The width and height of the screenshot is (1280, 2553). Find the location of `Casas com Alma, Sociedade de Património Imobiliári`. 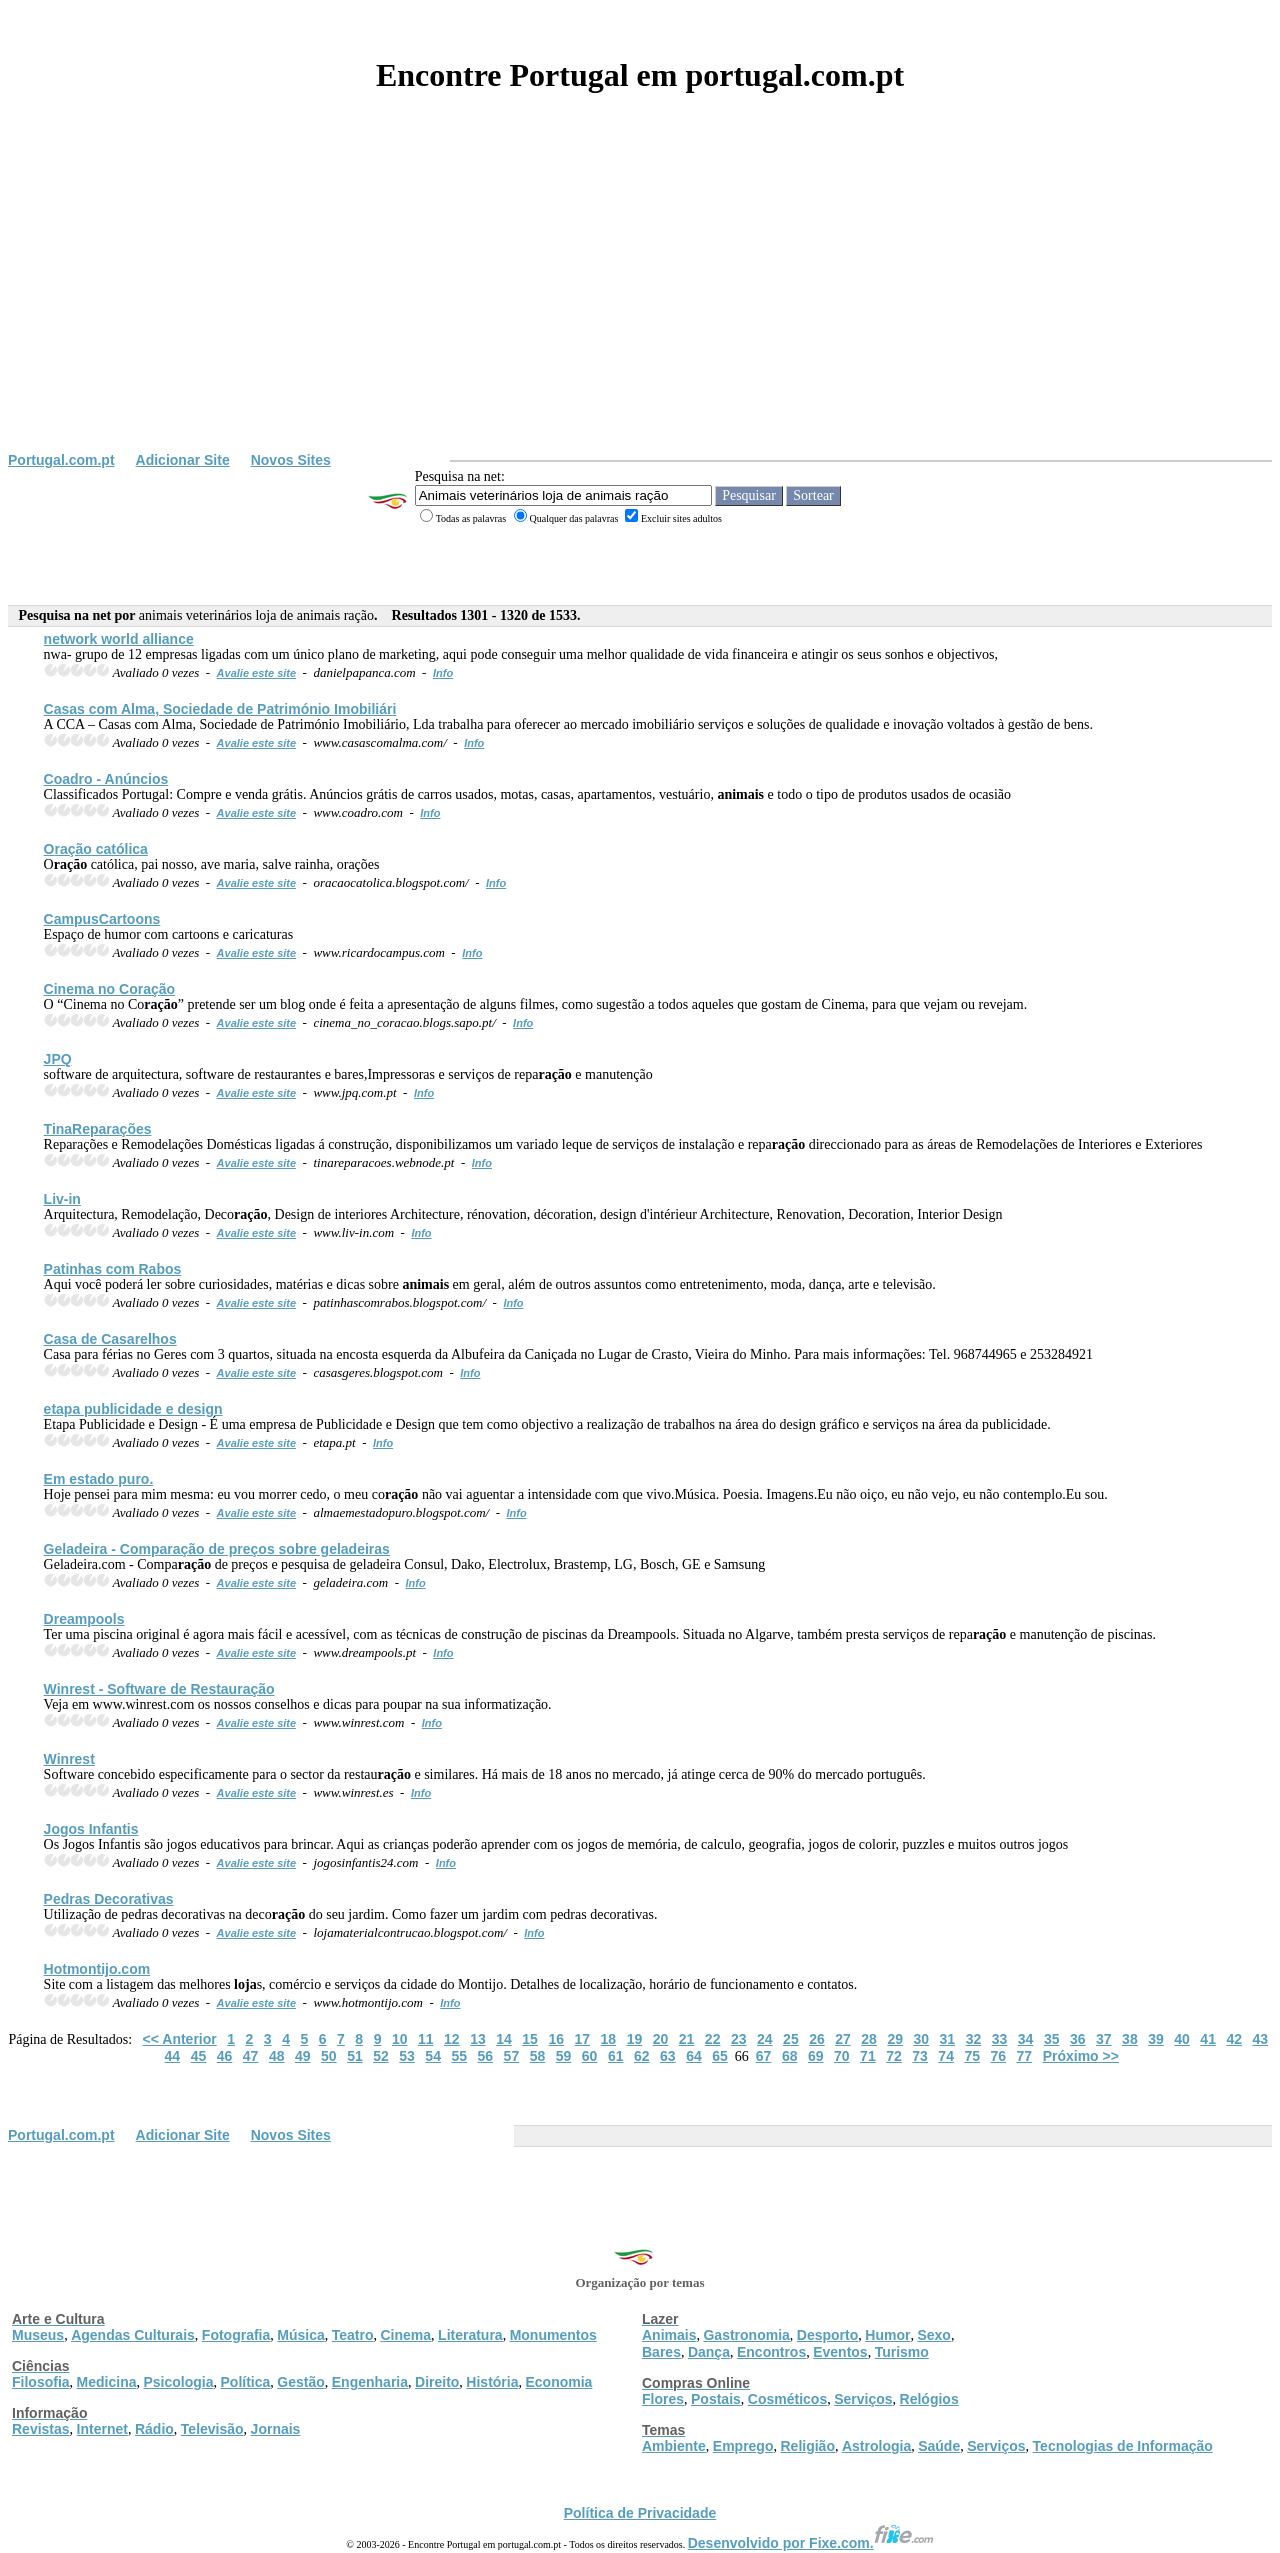

Casas com Alma, Sociedade de Património Imobiliári is located at coordinates (220, 709).